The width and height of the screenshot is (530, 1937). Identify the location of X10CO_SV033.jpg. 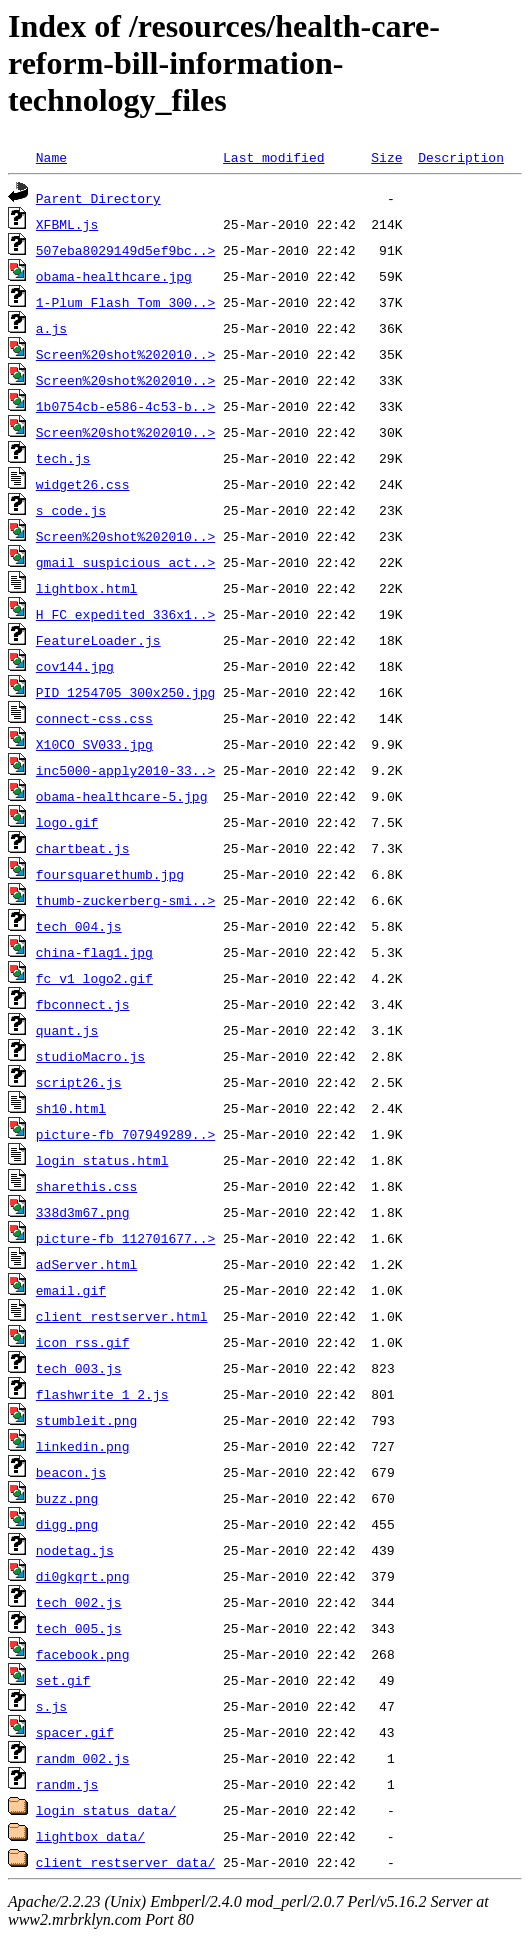
(94, 744).